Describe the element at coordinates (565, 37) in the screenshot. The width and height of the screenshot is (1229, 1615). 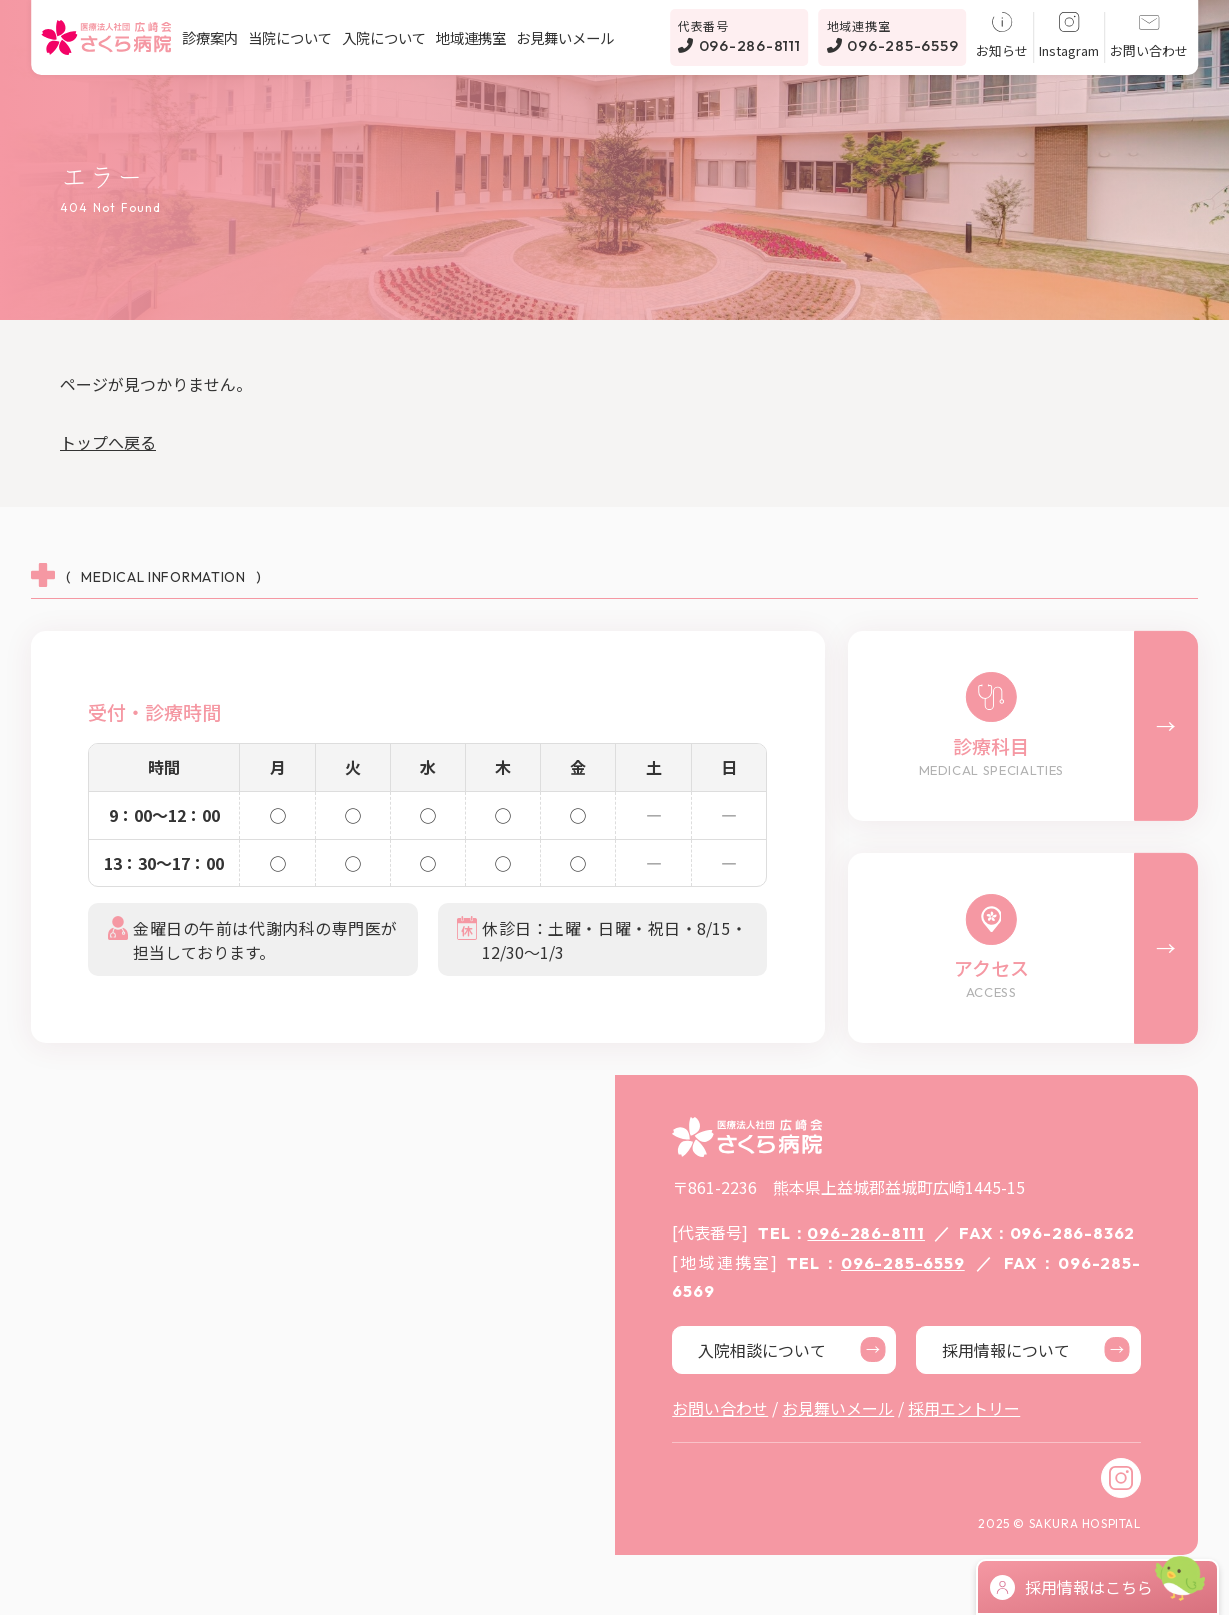
I see `お見舞いメール` at that location.